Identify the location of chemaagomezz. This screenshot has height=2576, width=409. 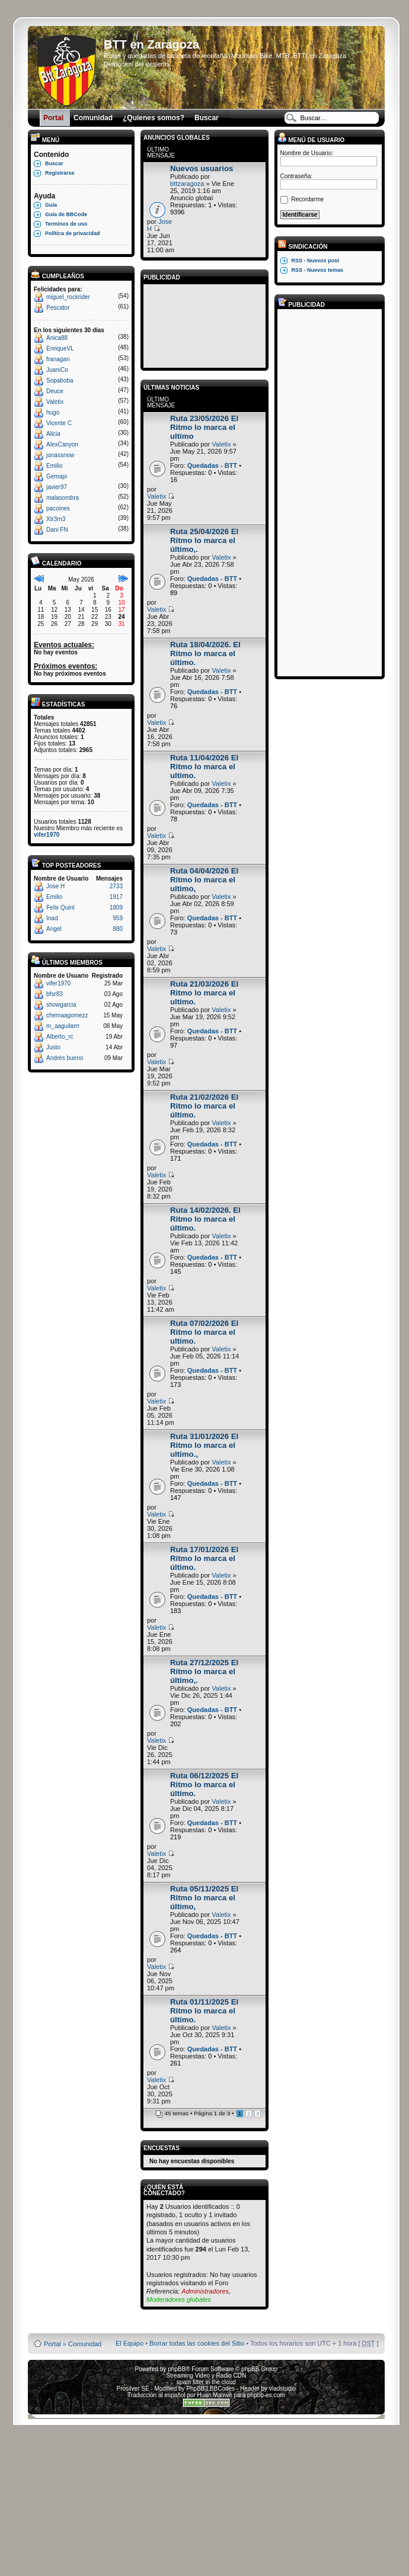
(67, 1015).